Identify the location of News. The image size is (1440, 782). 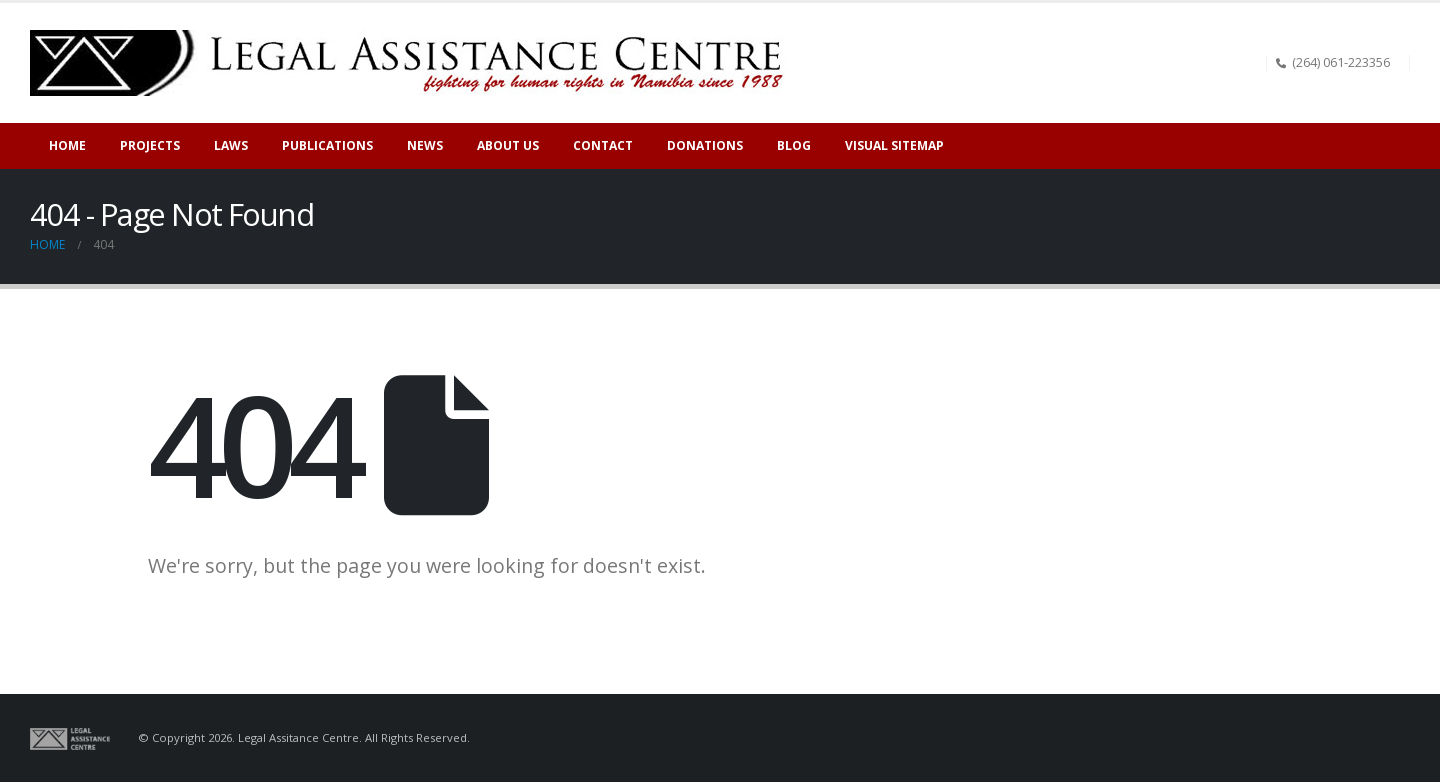
(425, 145).